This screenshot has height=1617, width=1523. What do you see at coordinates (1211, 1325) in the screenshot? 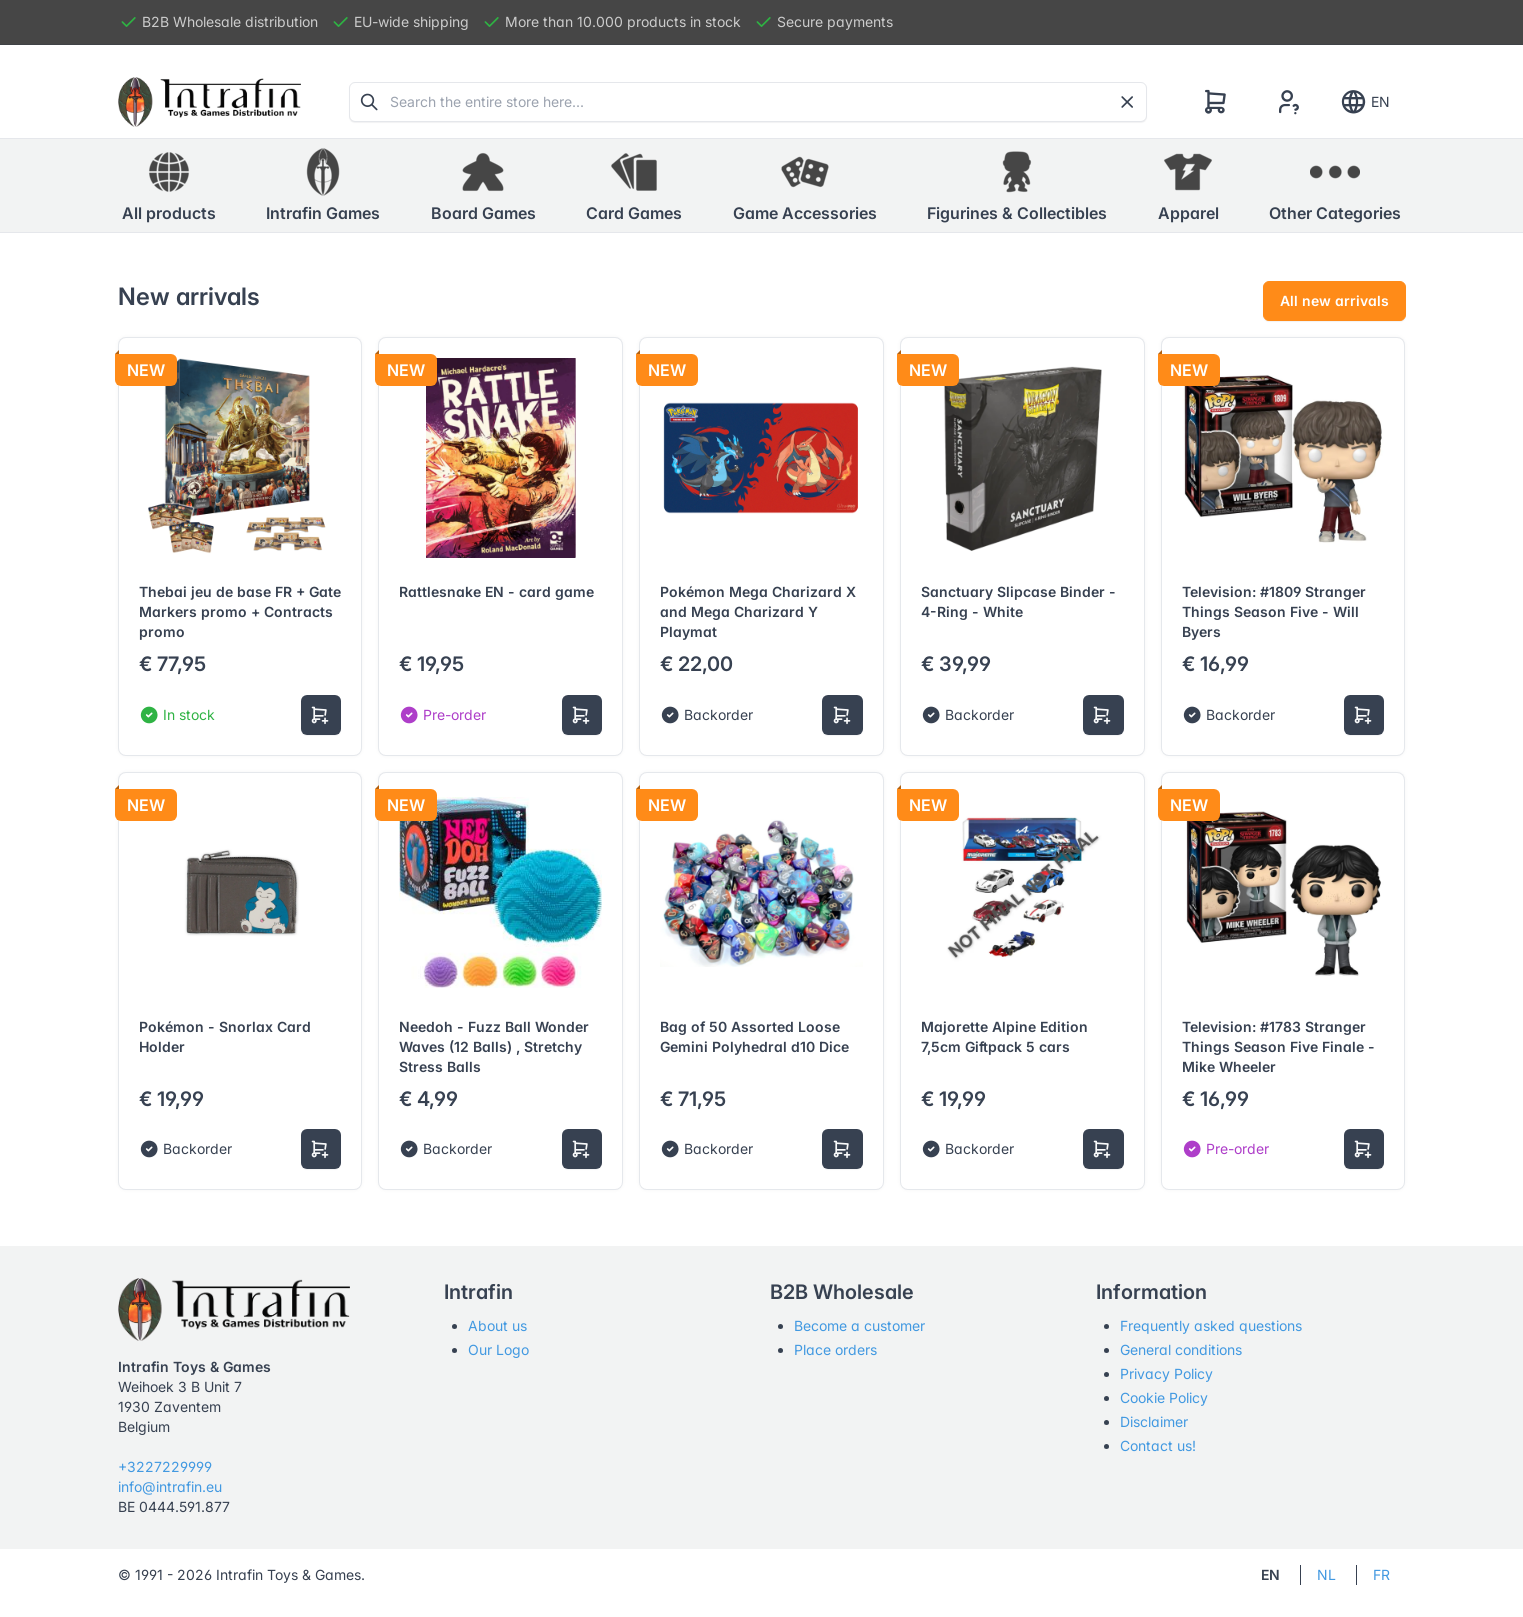
I see `Frequently asked questions` at bounding box center [1211, 1325].